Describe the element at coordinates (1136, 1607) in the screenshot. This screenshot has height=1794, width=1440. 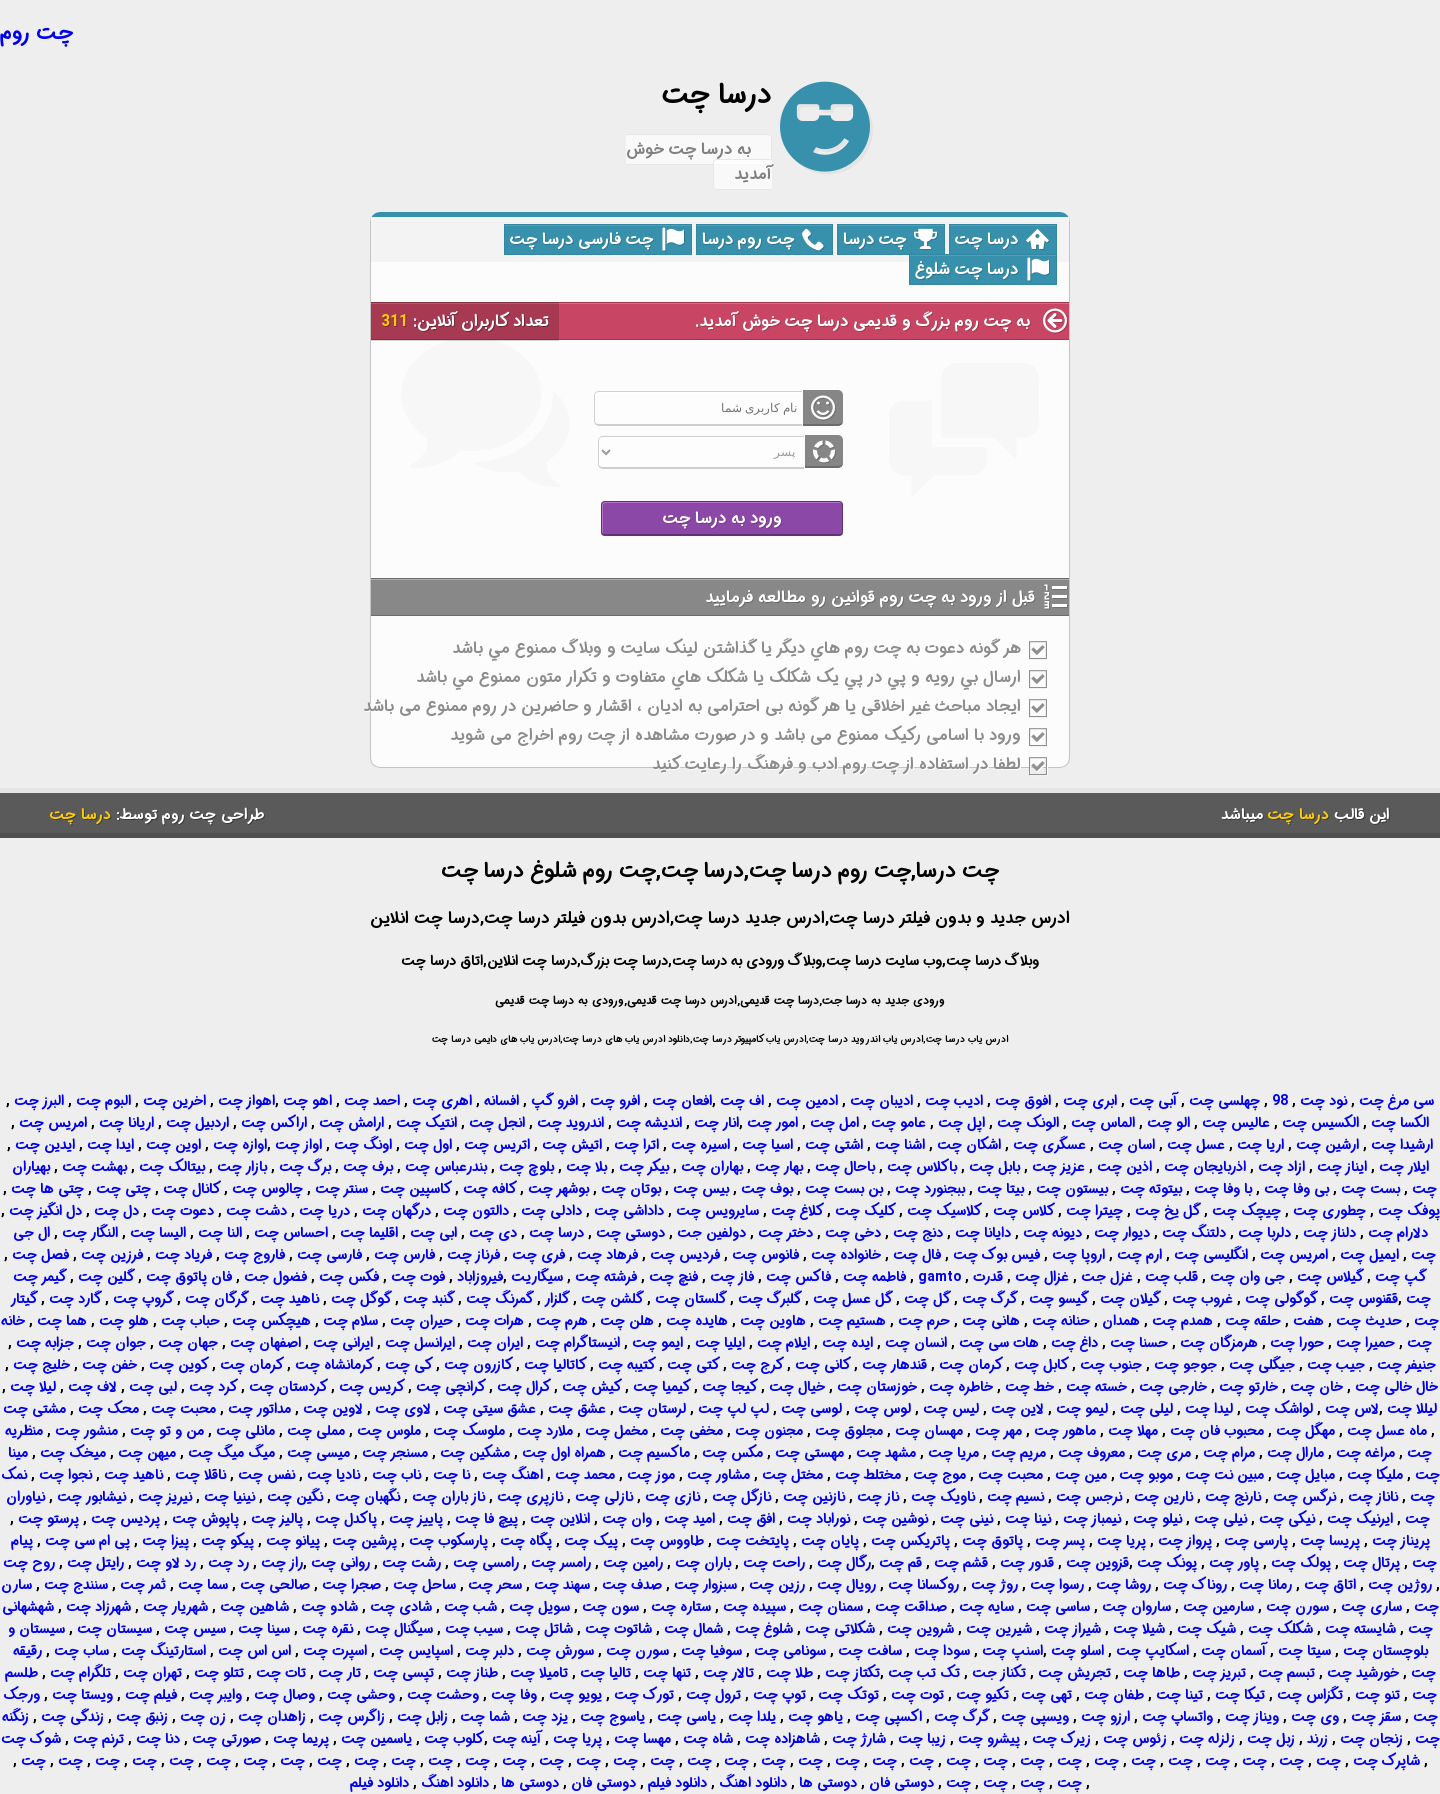
I see `ساروان چت` at that location.